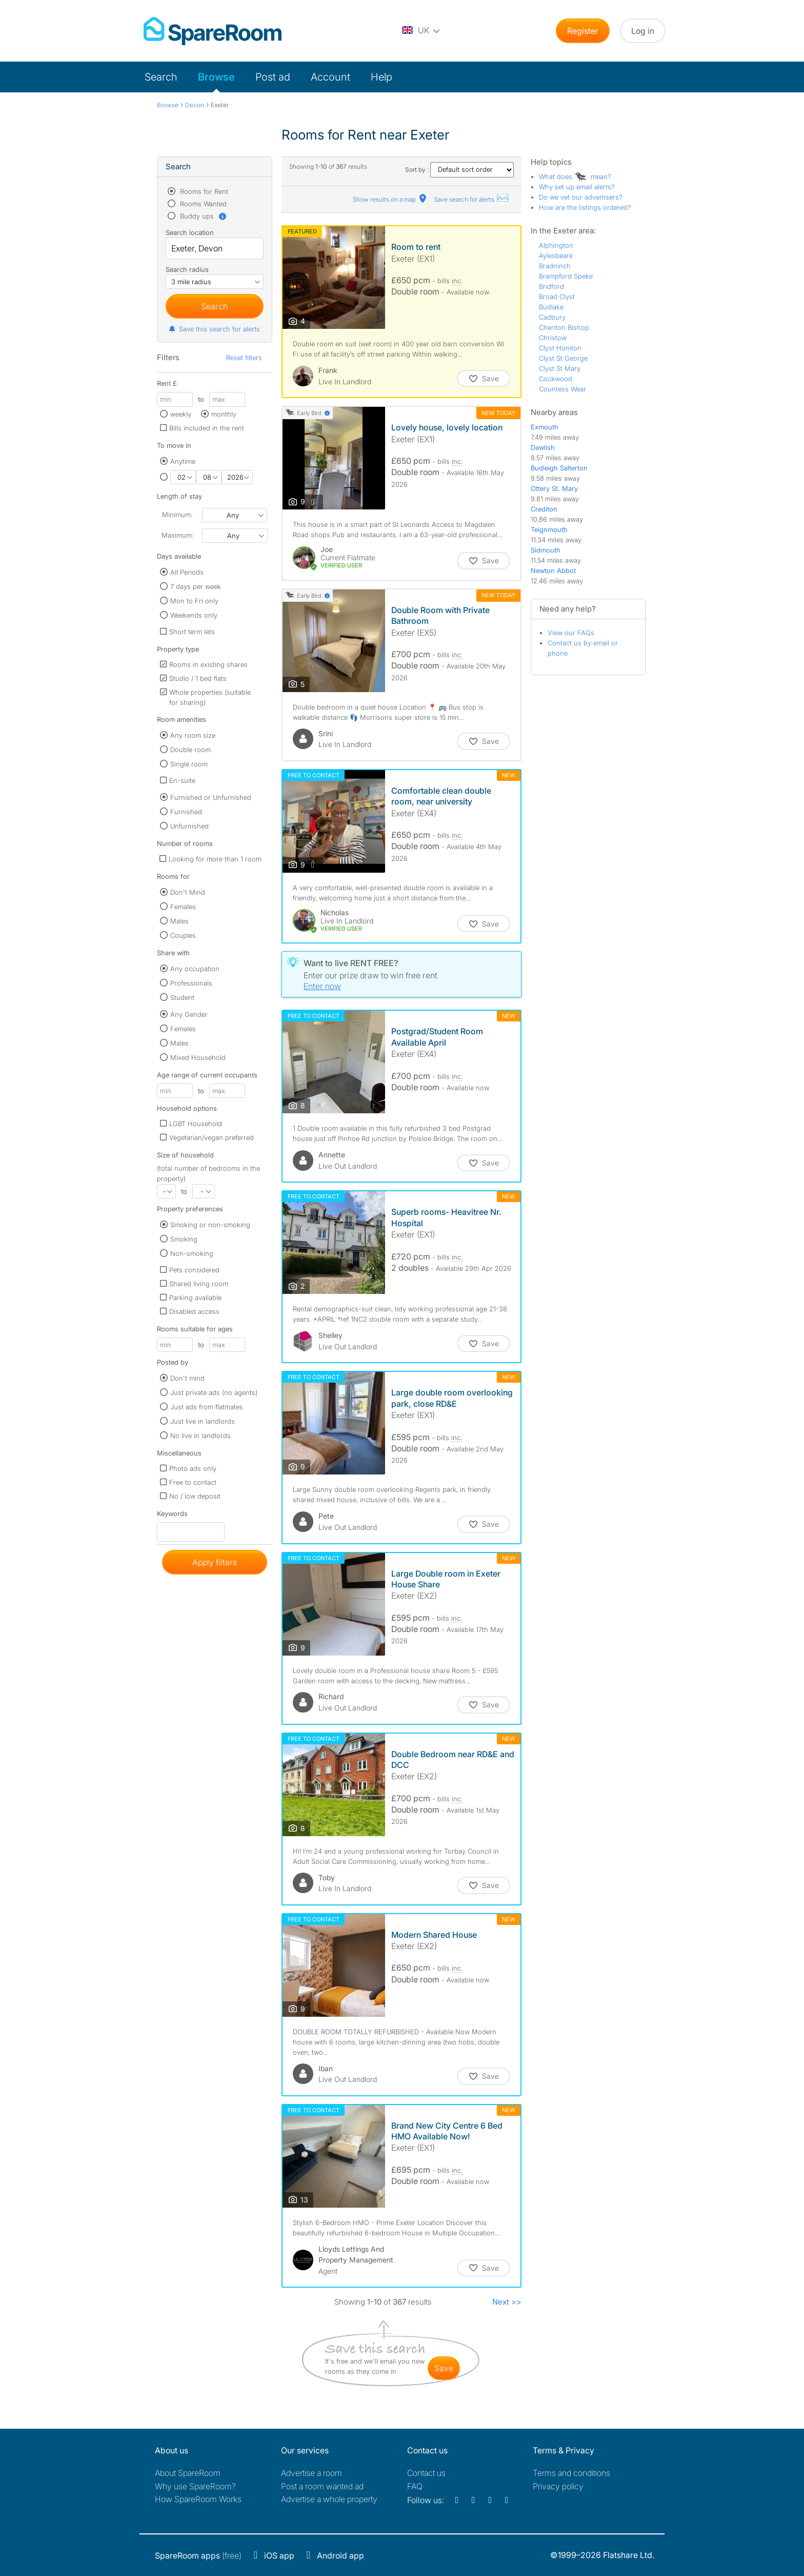 The width and height of the screenshot is (804, 2576). What do you see at coordinates (203, 191) in the screenshot?
I see `Rooms for Rent` at bounding box center [203, 191].